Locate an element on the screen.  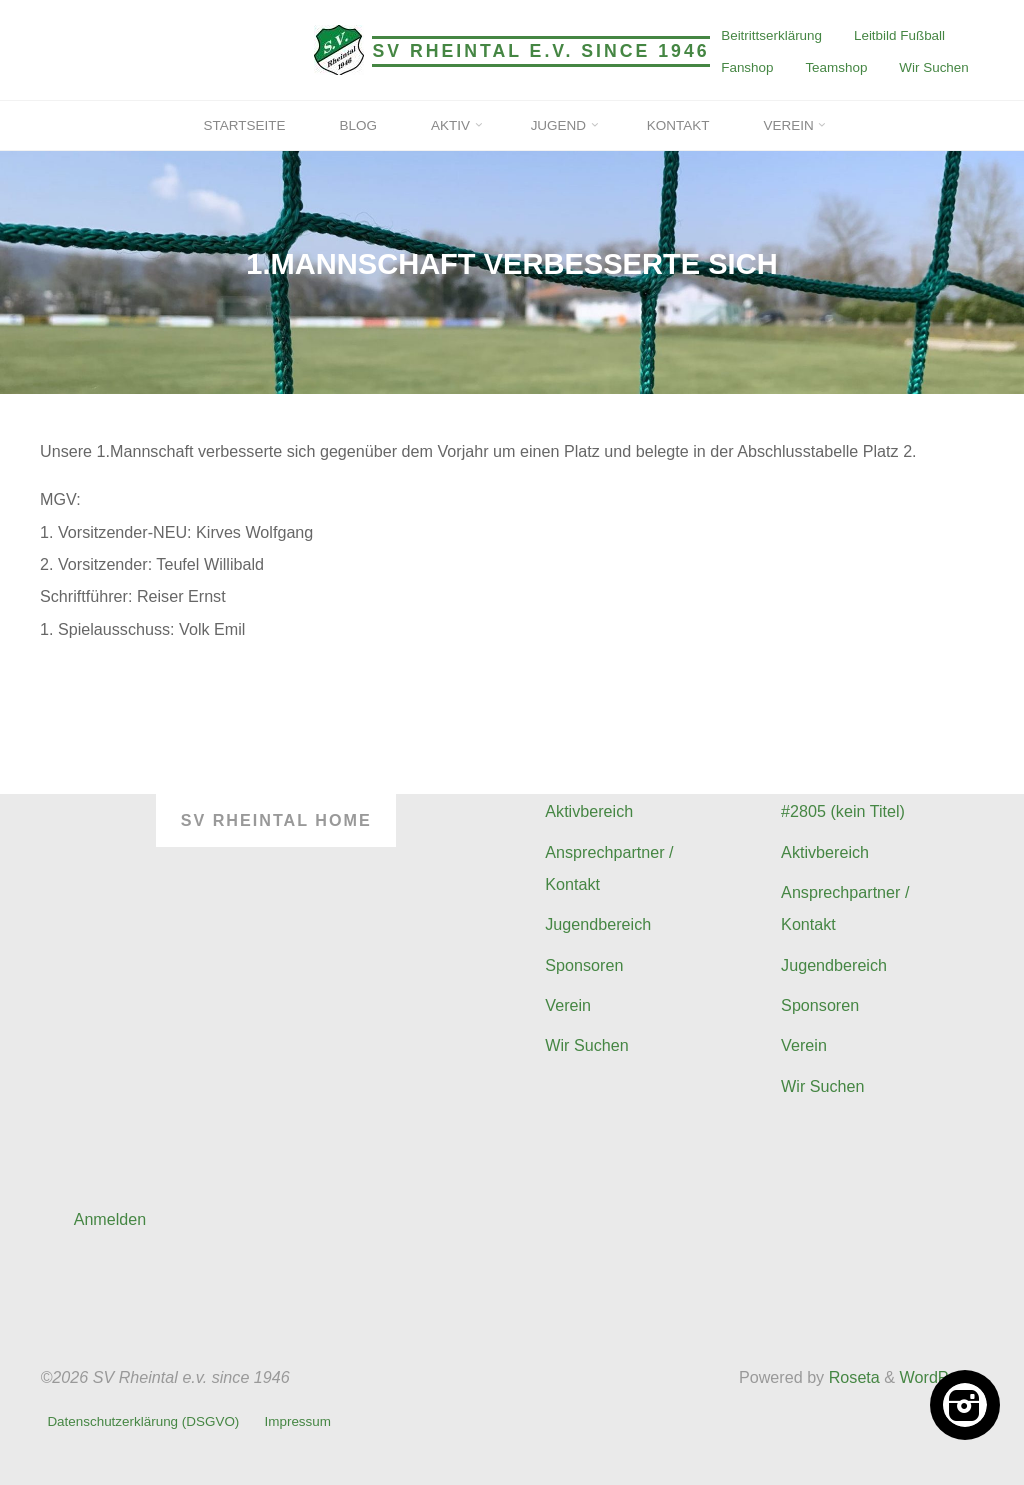
Beitrittserklärung is located at coordinates (771, 35).